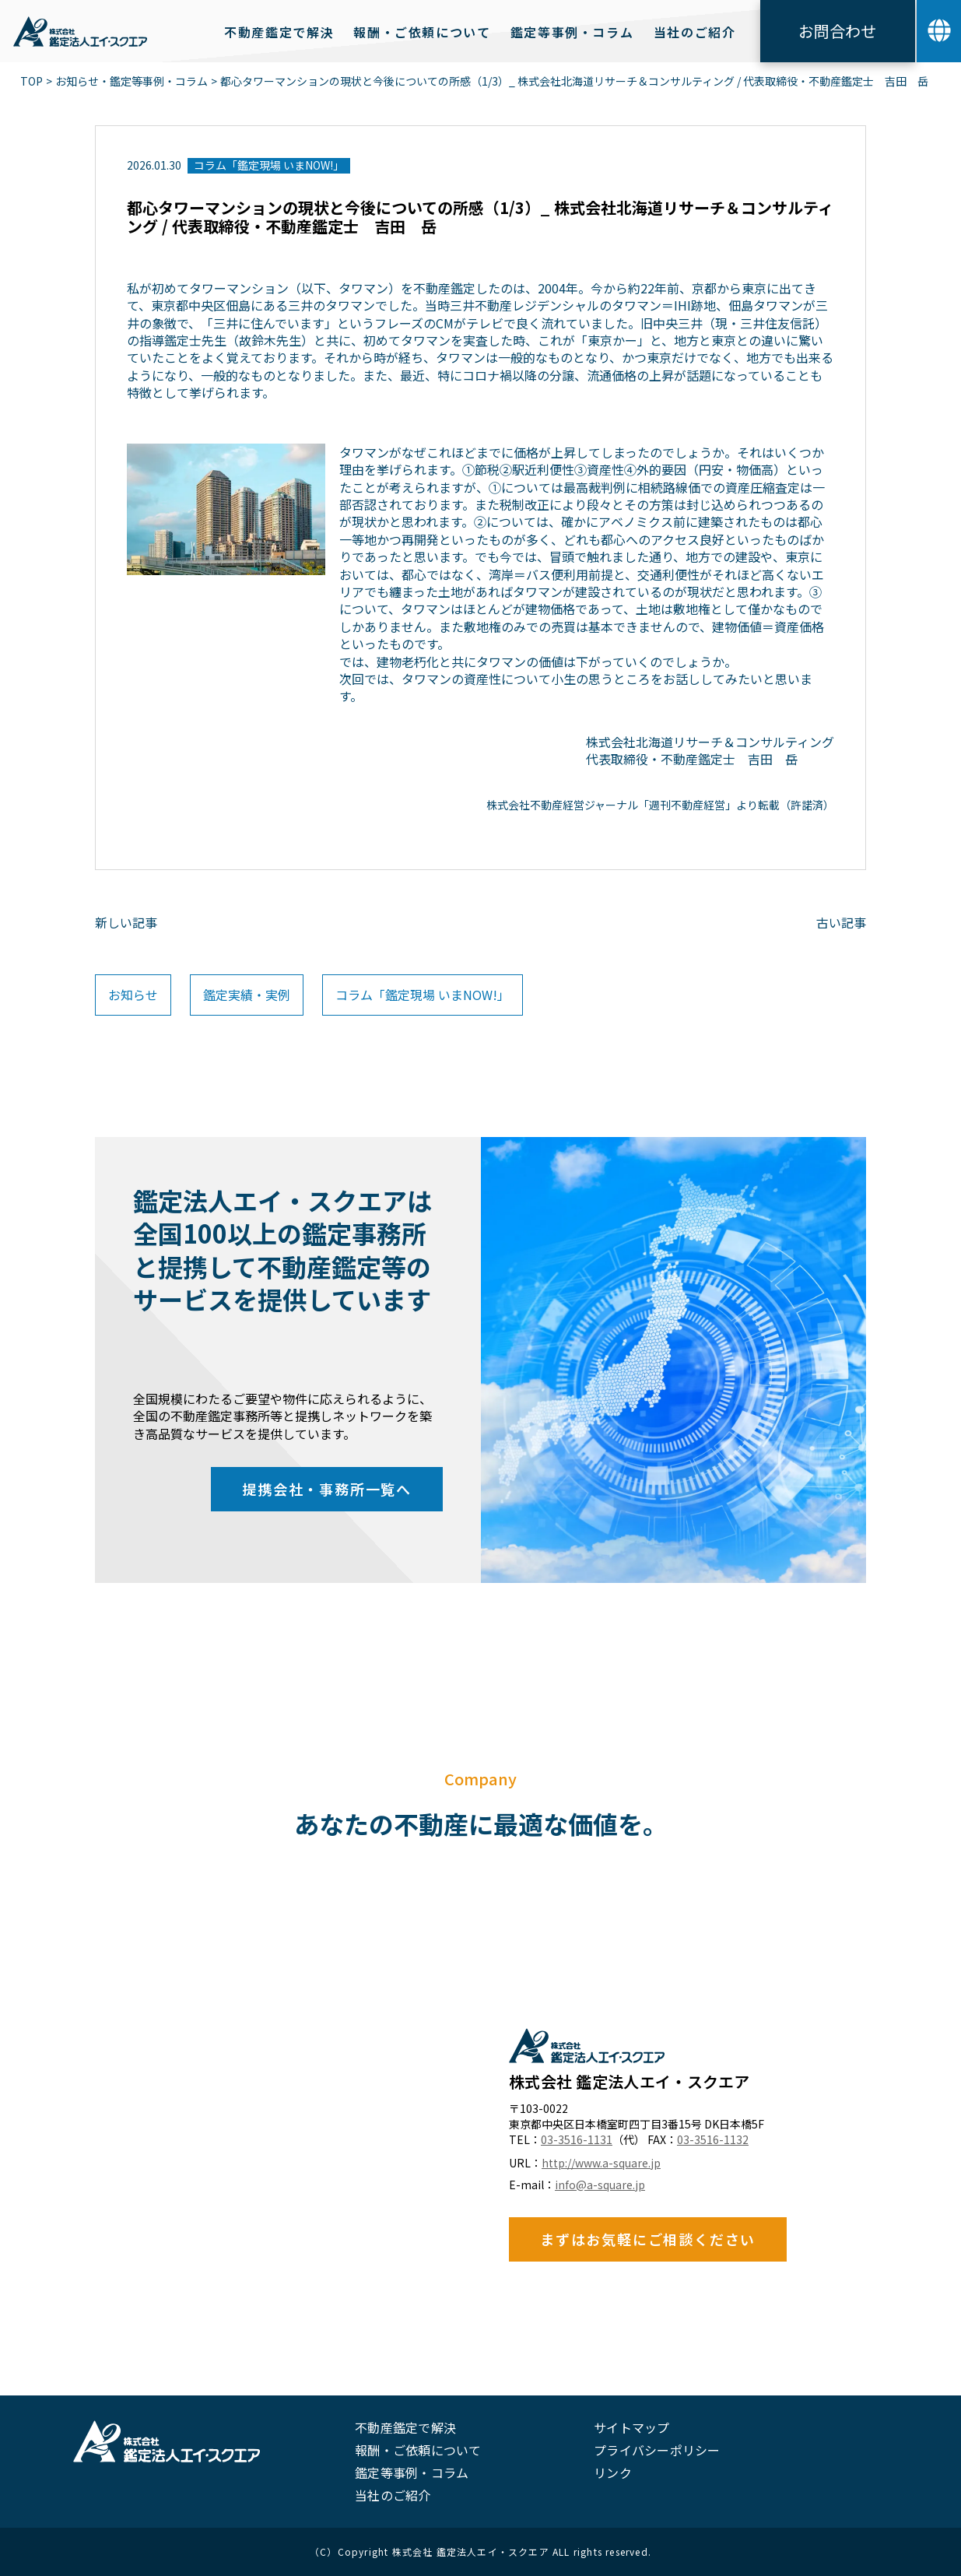 This screenshot has width=961, height=2576. What do you see at coordinates (411, 2472) in the screenshot?
I see `鑑定等事例・コラム` at bounding box center [411, 2472].